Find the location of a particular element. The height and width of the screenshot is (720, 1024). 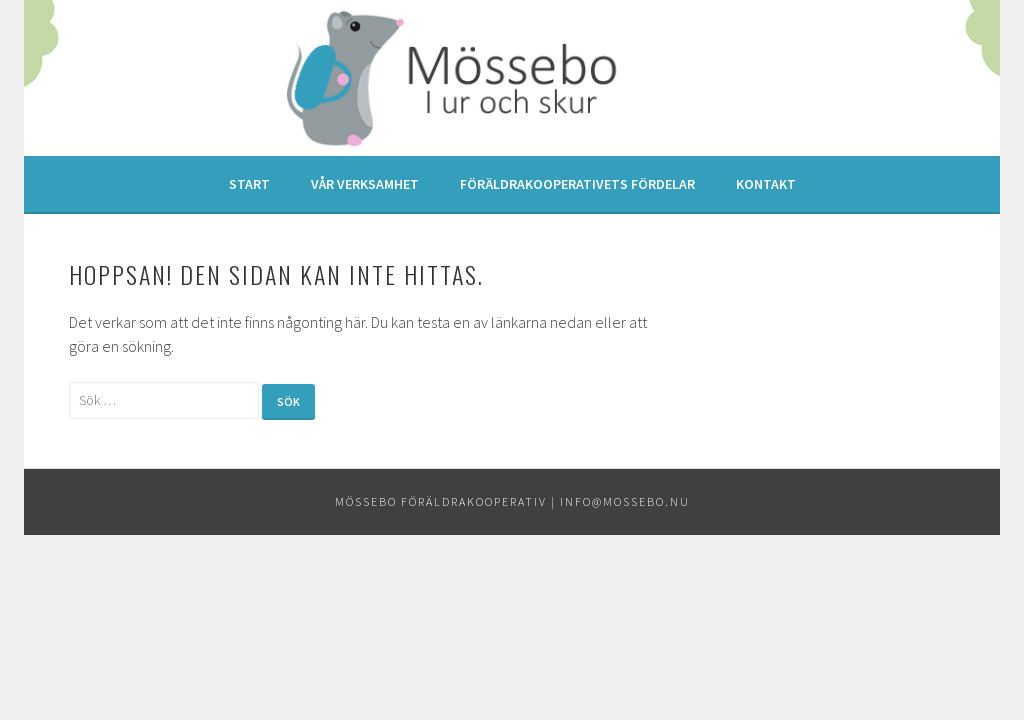

Föräldrakooperativets fördelar is located at coordinates (577, 184).